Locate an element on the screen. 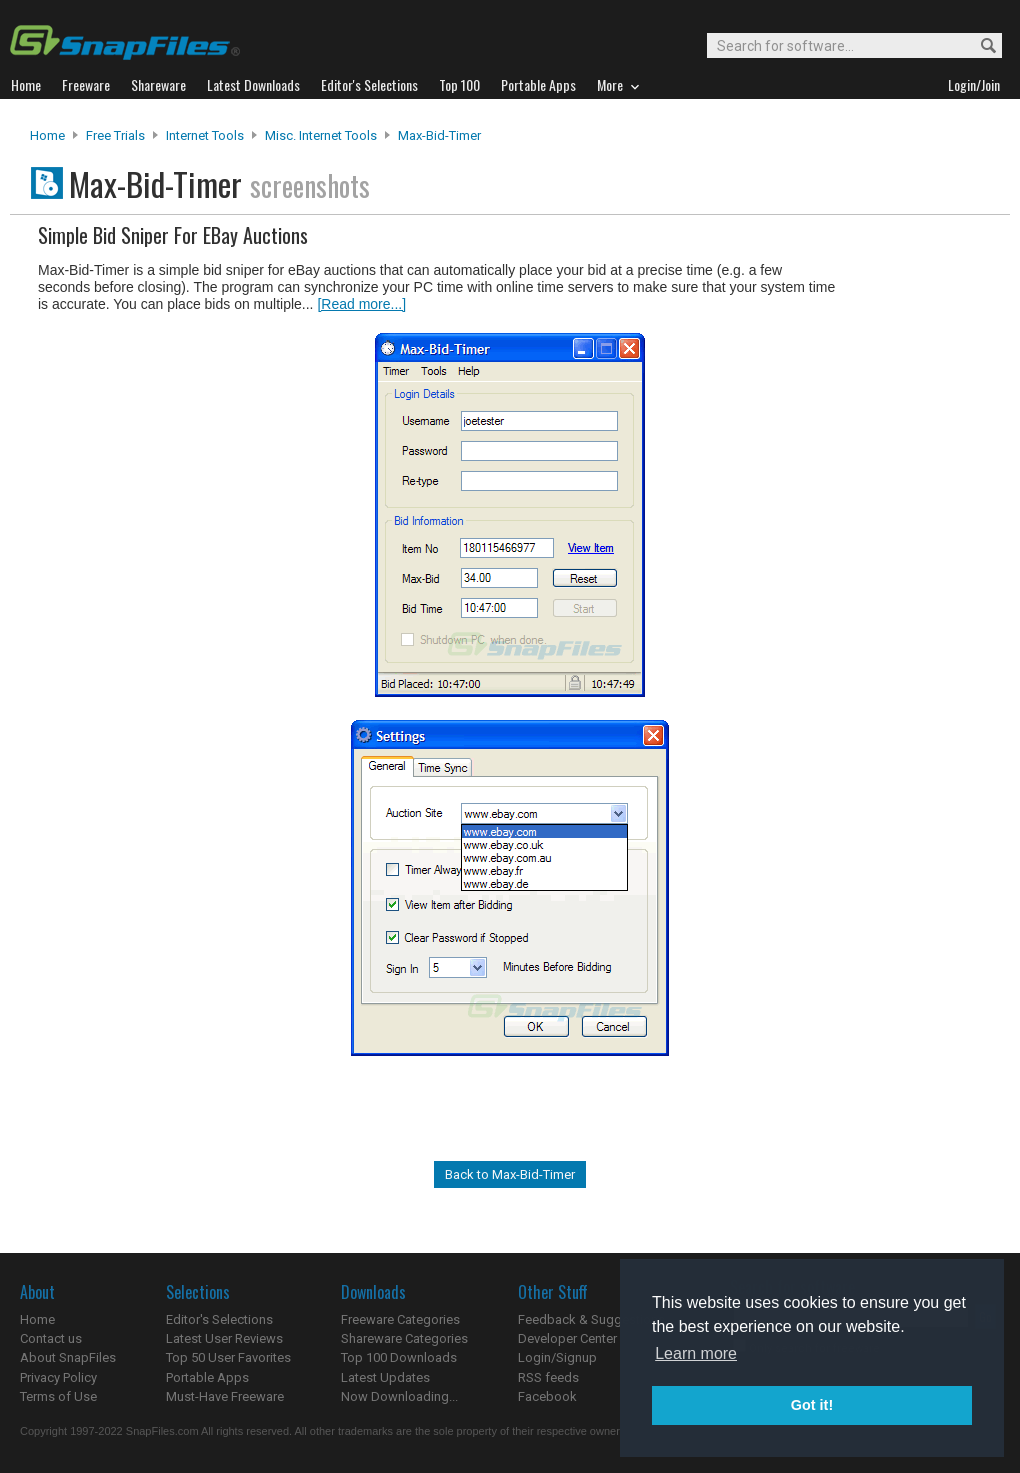 This screenshot has width=1020, height=1473. Got it! [button] is located at coordinates (812, 1405).